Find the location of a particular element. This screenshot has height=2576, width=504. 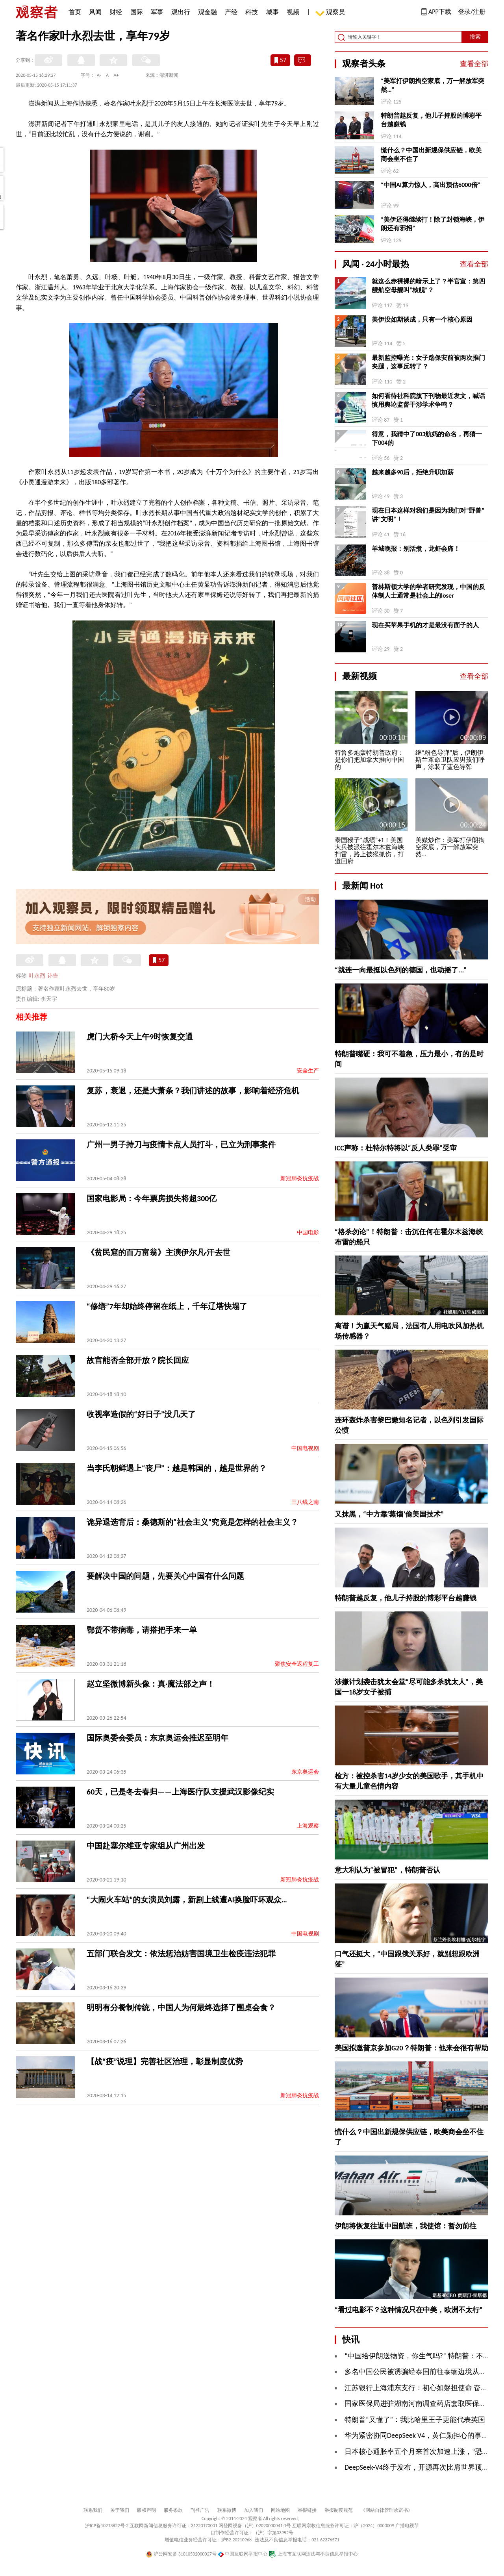

普林斯顿大学的学者研究发现，中国的反体制人士通常是社会上的loser is located at coordinates (428, 591).